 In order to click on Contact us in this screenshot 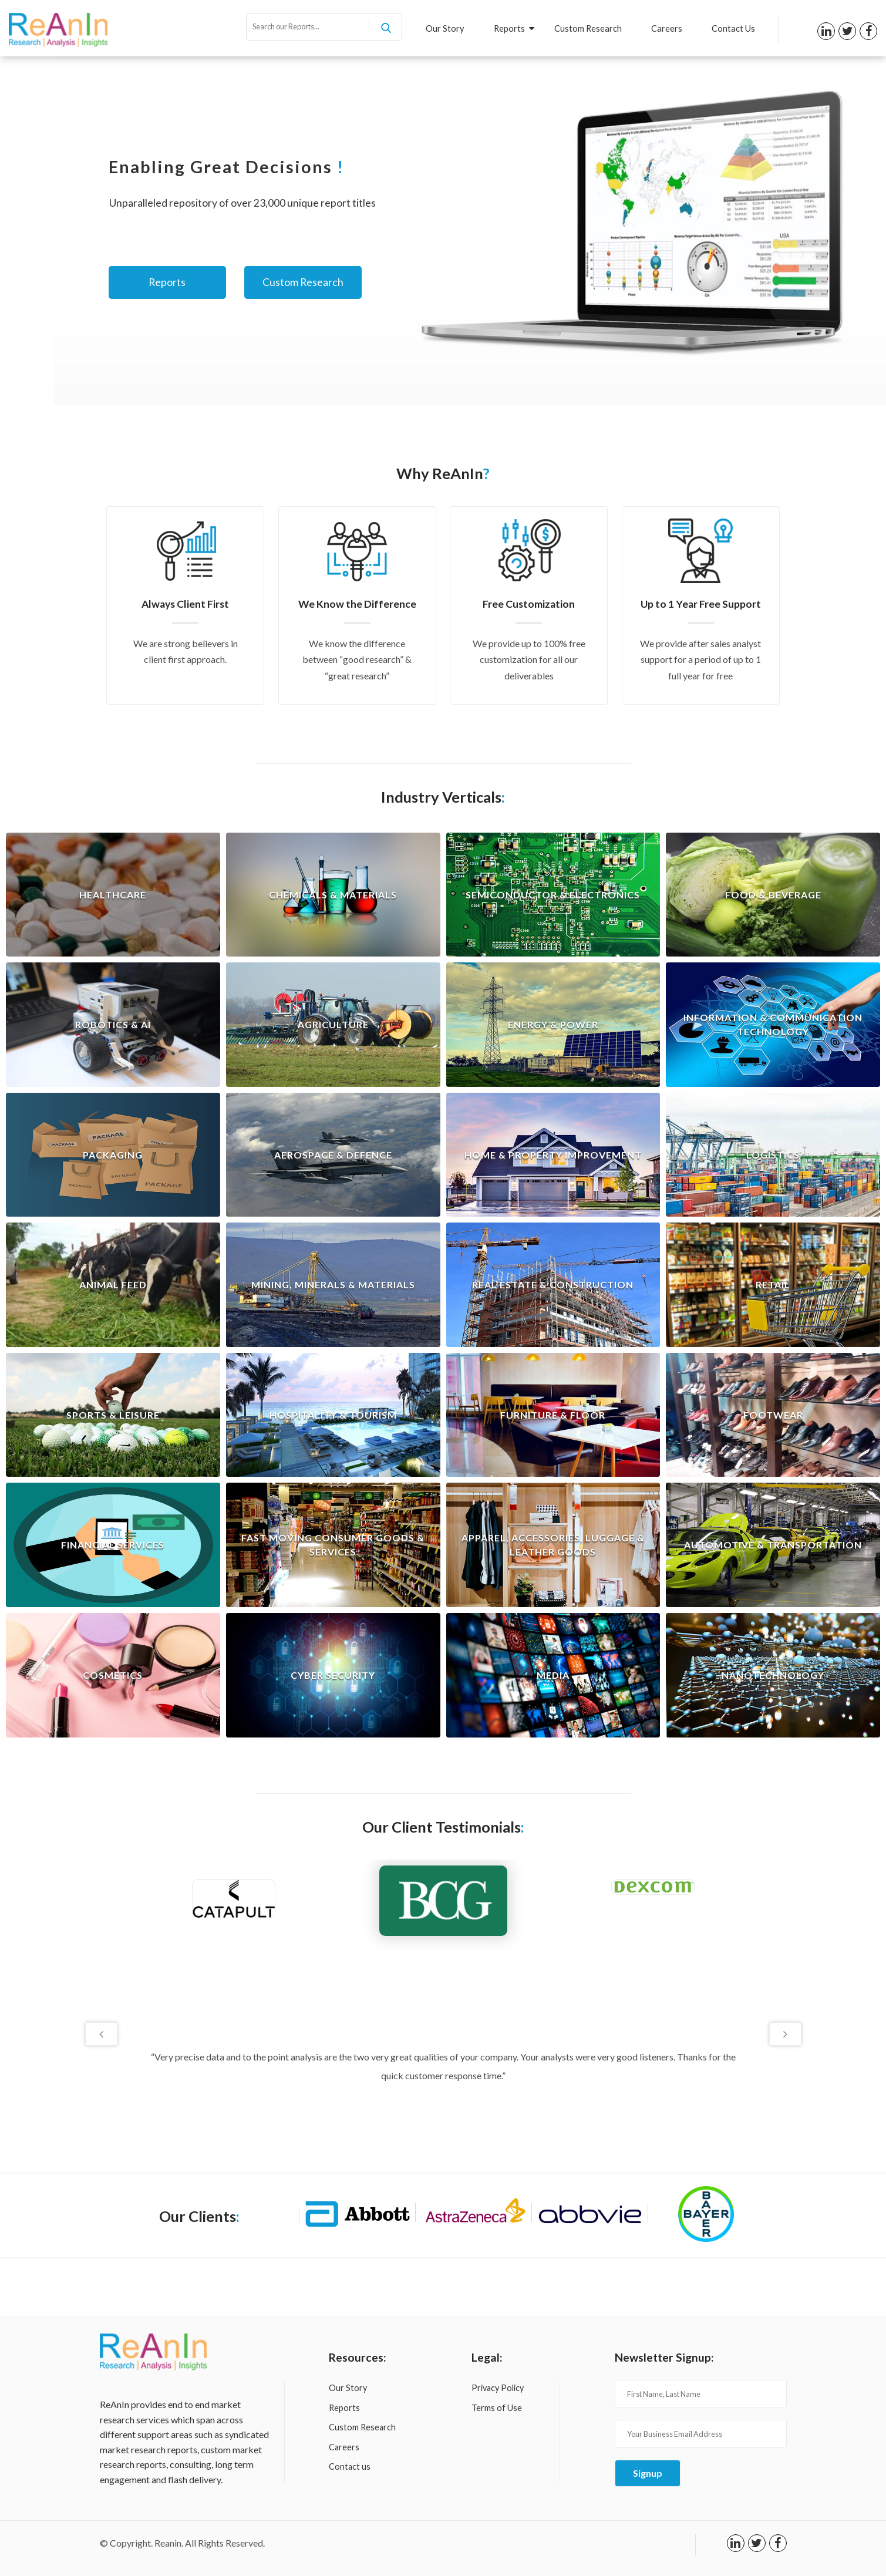, I will do `click(349, 2466)`.